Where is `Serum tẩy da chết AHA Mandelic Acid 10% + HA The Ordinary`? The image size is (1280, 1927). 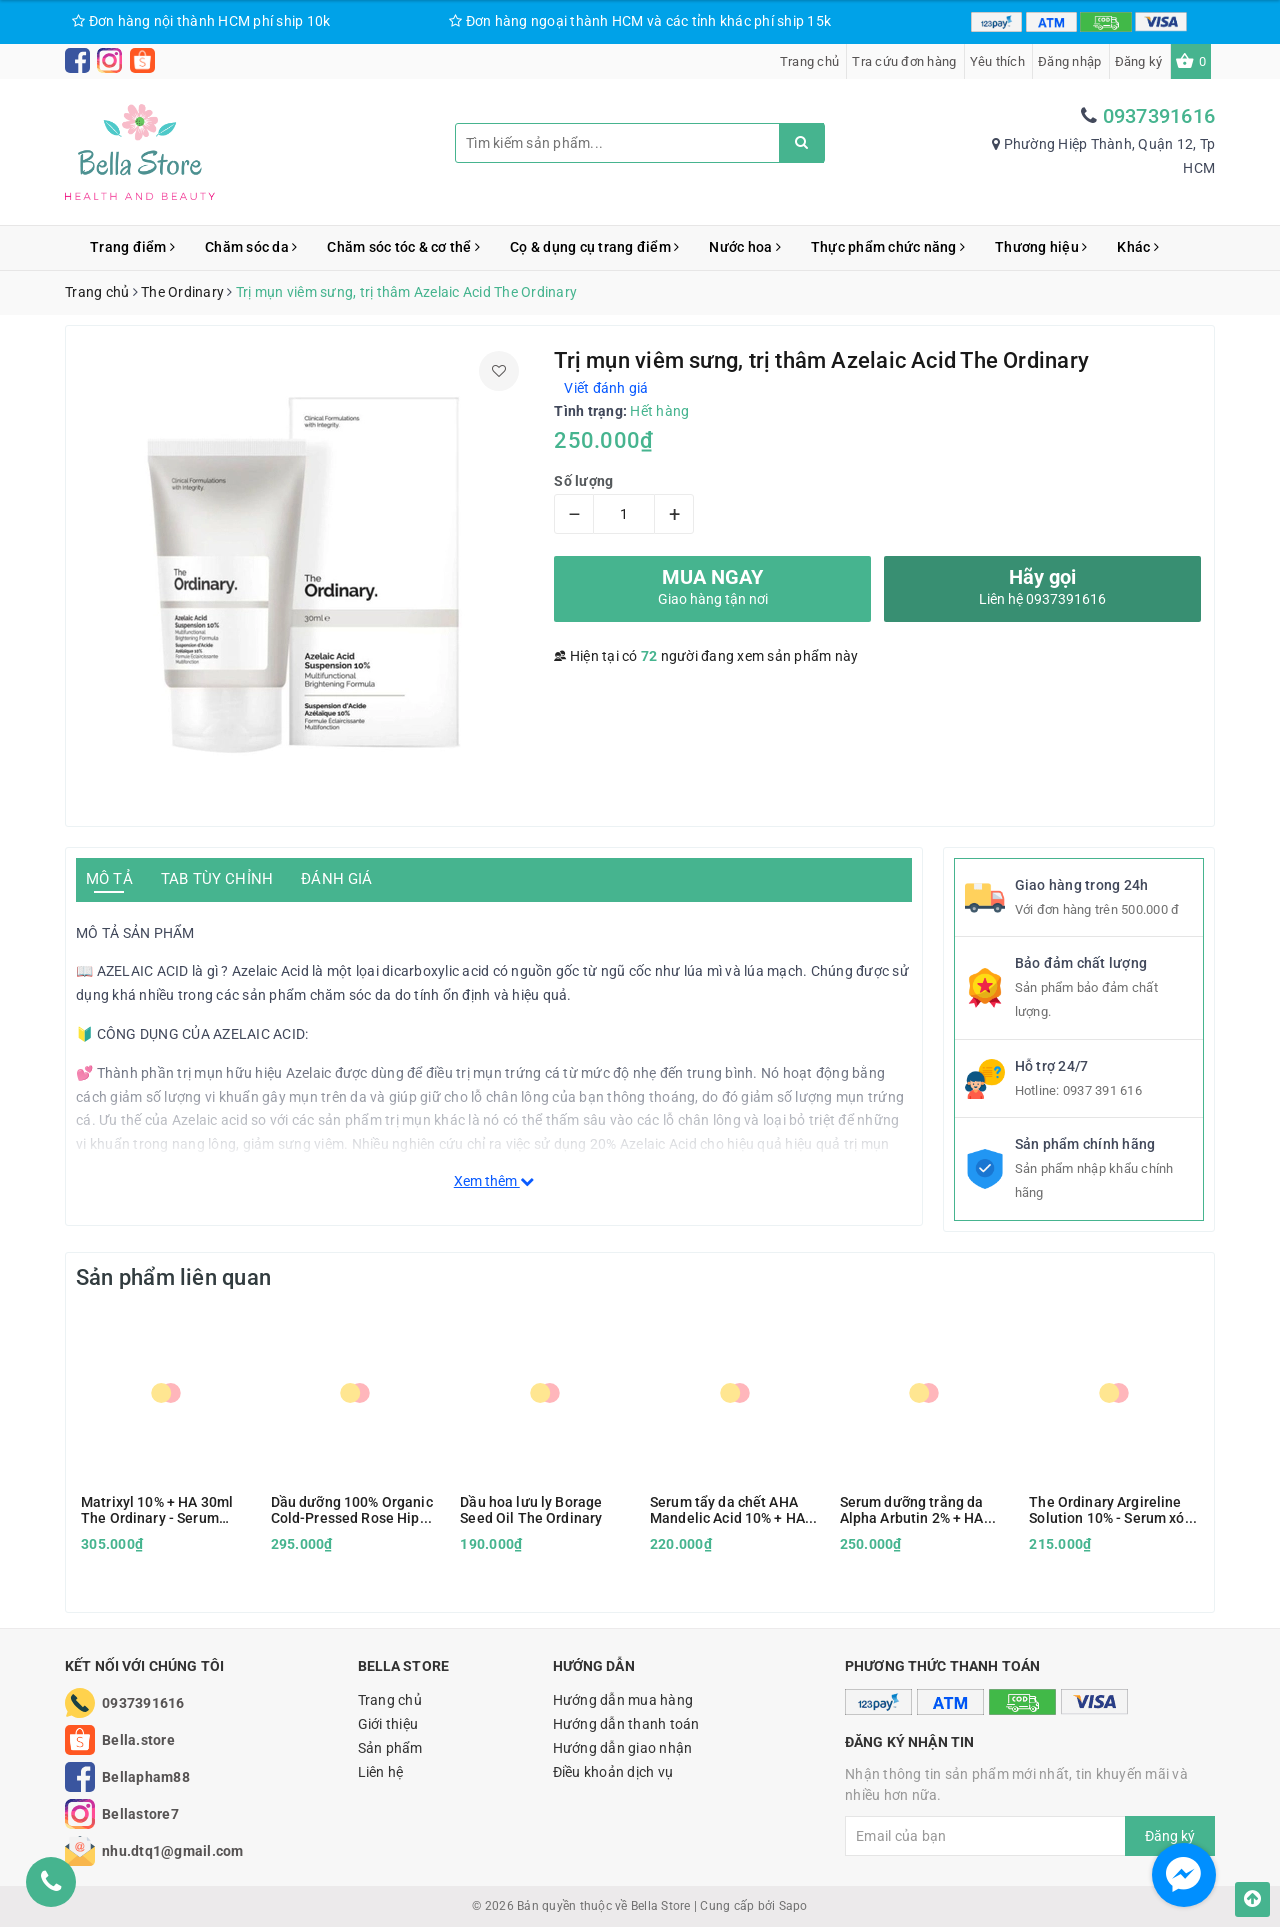 Serum tẩy da chết AHA Mandelic Acid 10% + HA The Ordinary is located at coordinates (727, 1510).